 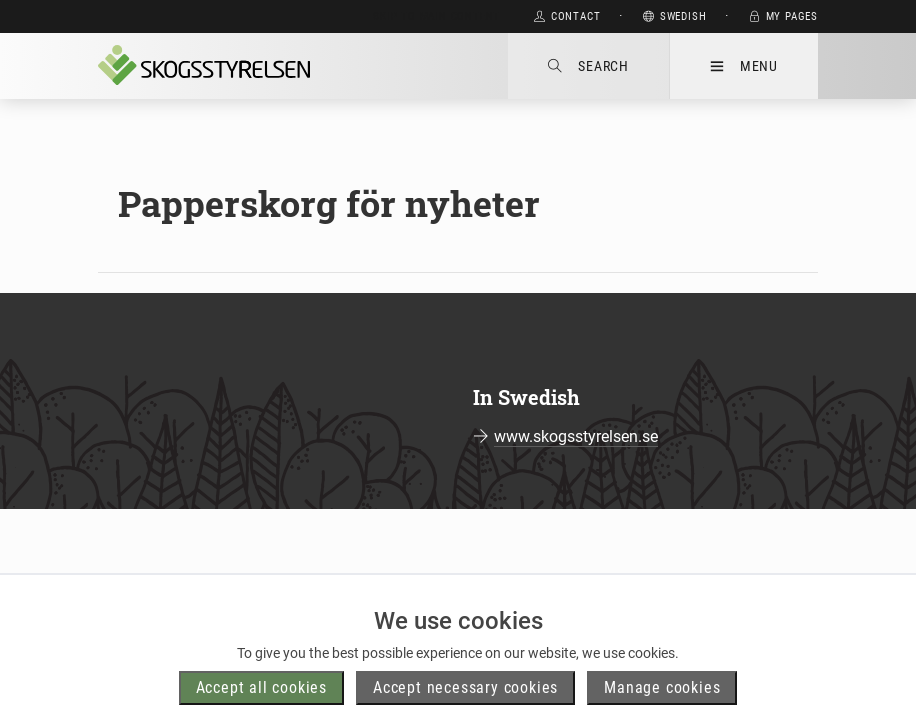 What do you see at coordinates (744, 66) in the screenshot?
I see `Menu` at bounding box center [744, 66].